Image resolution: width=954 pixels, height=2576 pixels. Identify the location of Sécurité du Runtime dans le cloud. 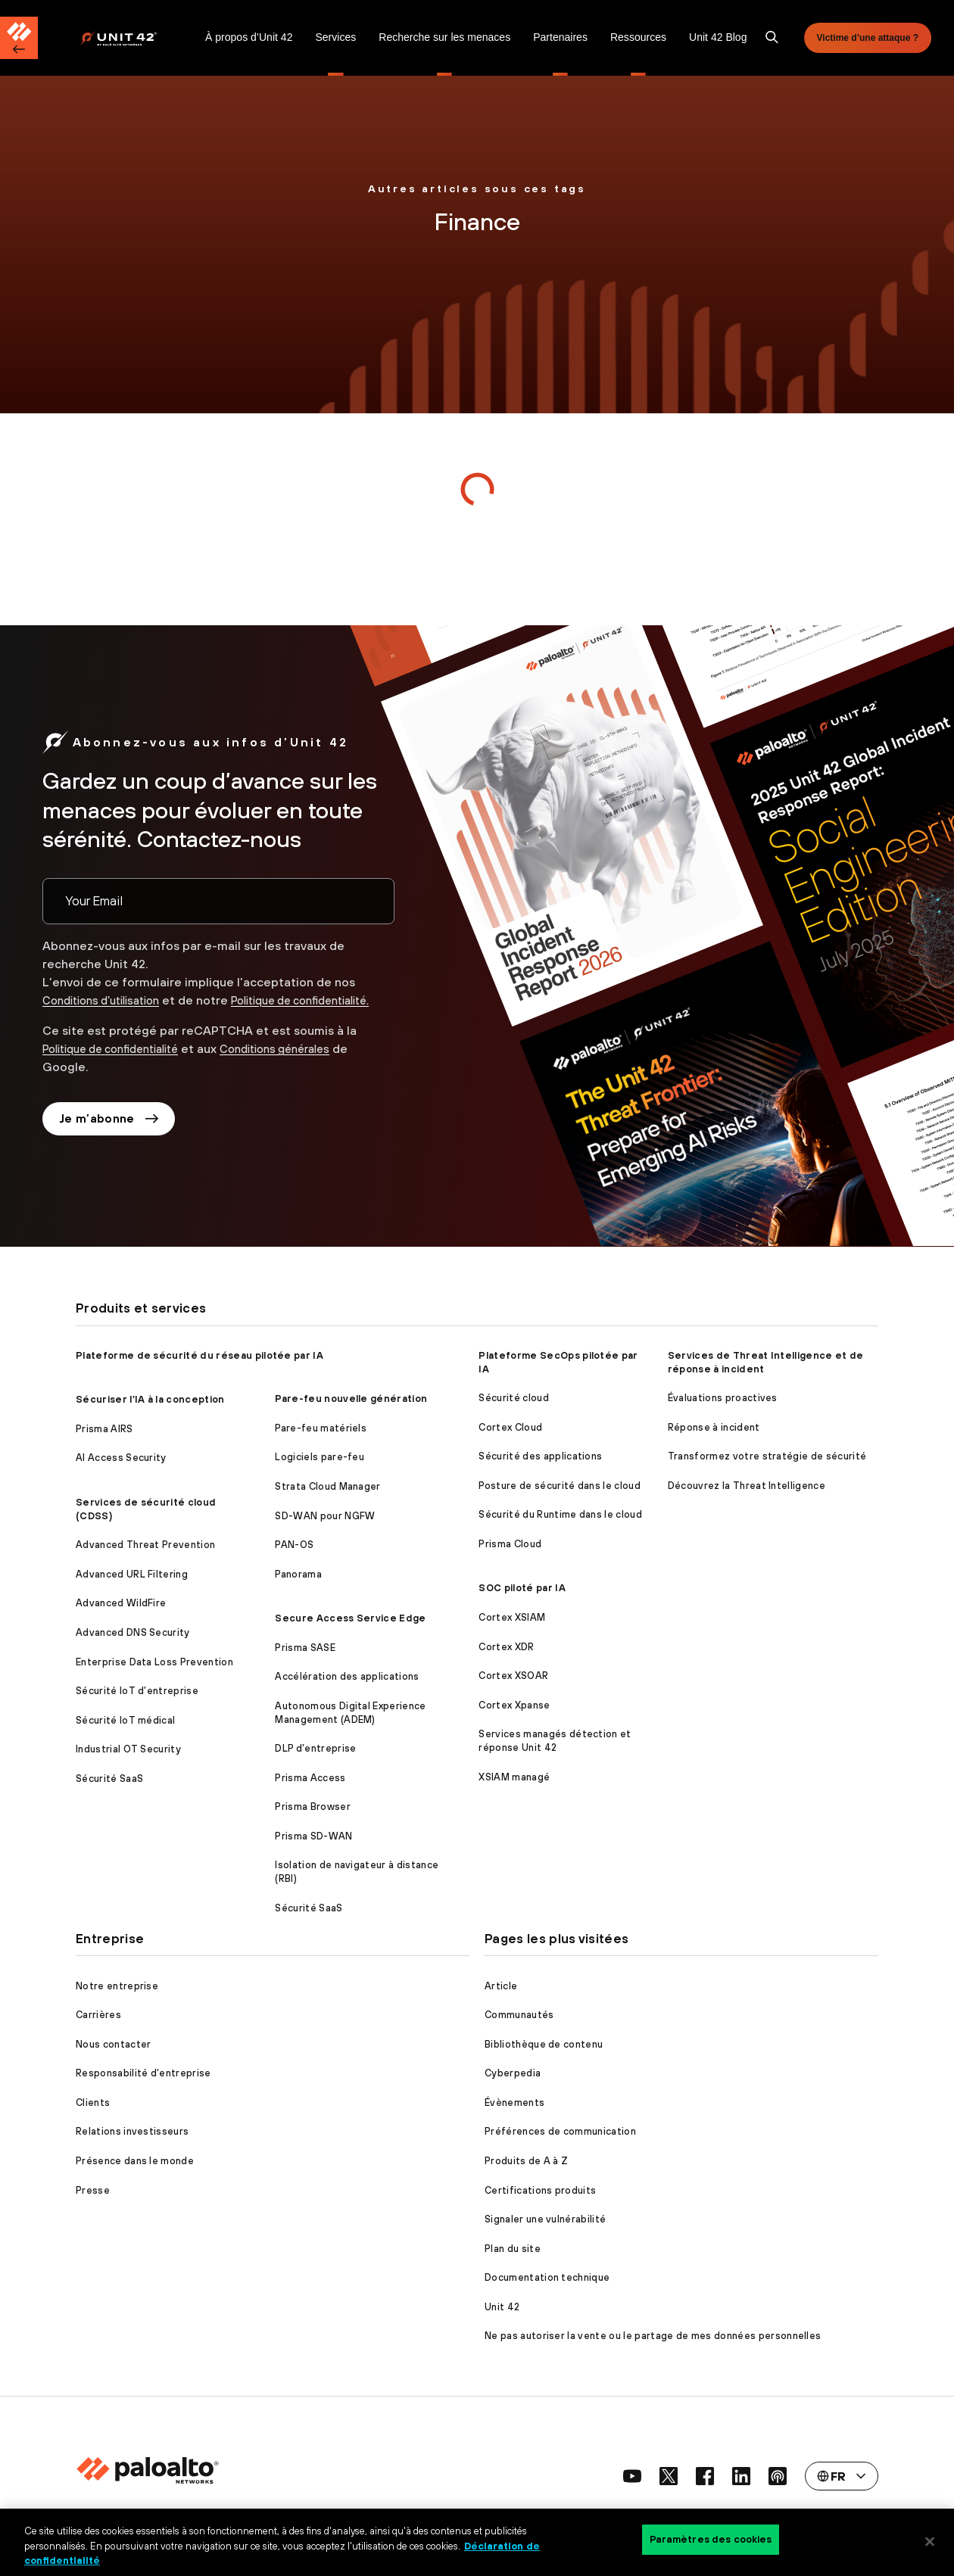
(560, 1514).